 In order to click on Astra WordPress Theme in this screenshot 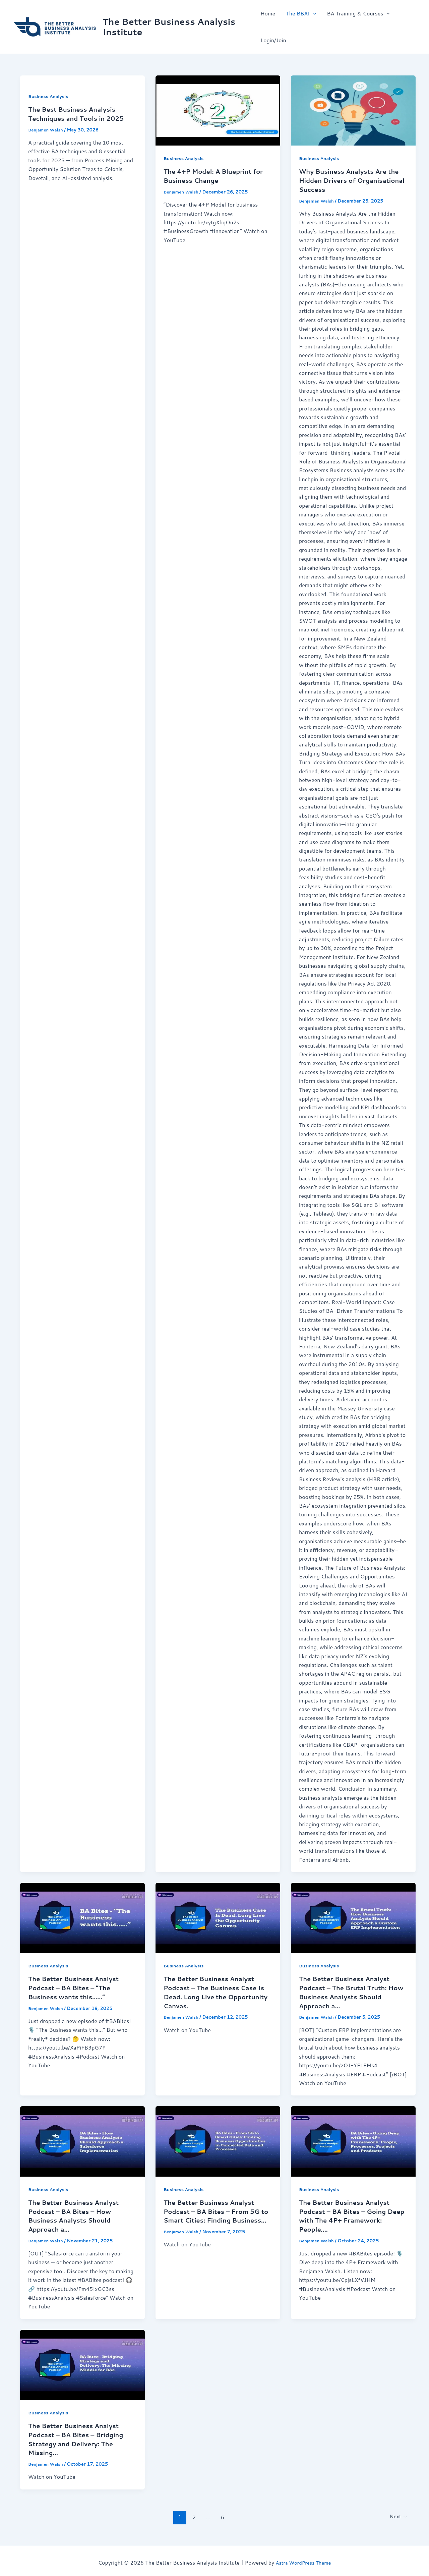, I will do `click(303, 2559)`.